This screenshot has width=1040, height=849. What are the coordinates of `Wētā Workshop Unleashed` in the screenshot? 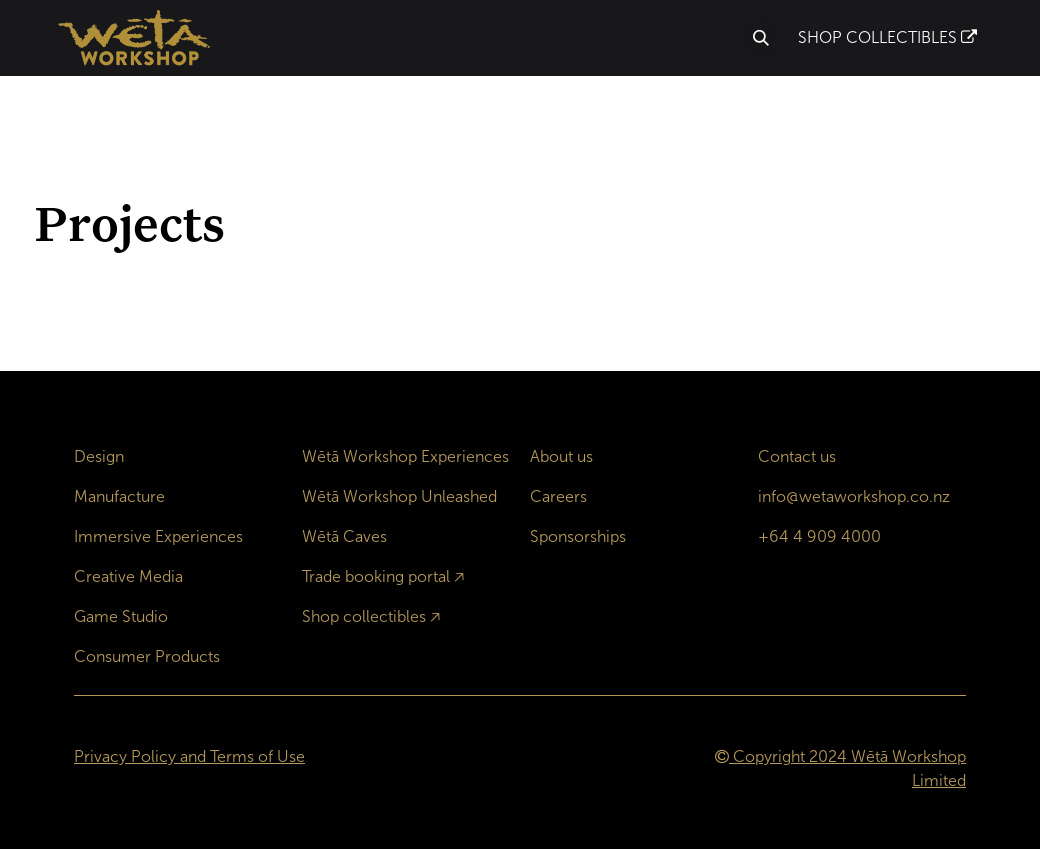 It's located at (399, 496).